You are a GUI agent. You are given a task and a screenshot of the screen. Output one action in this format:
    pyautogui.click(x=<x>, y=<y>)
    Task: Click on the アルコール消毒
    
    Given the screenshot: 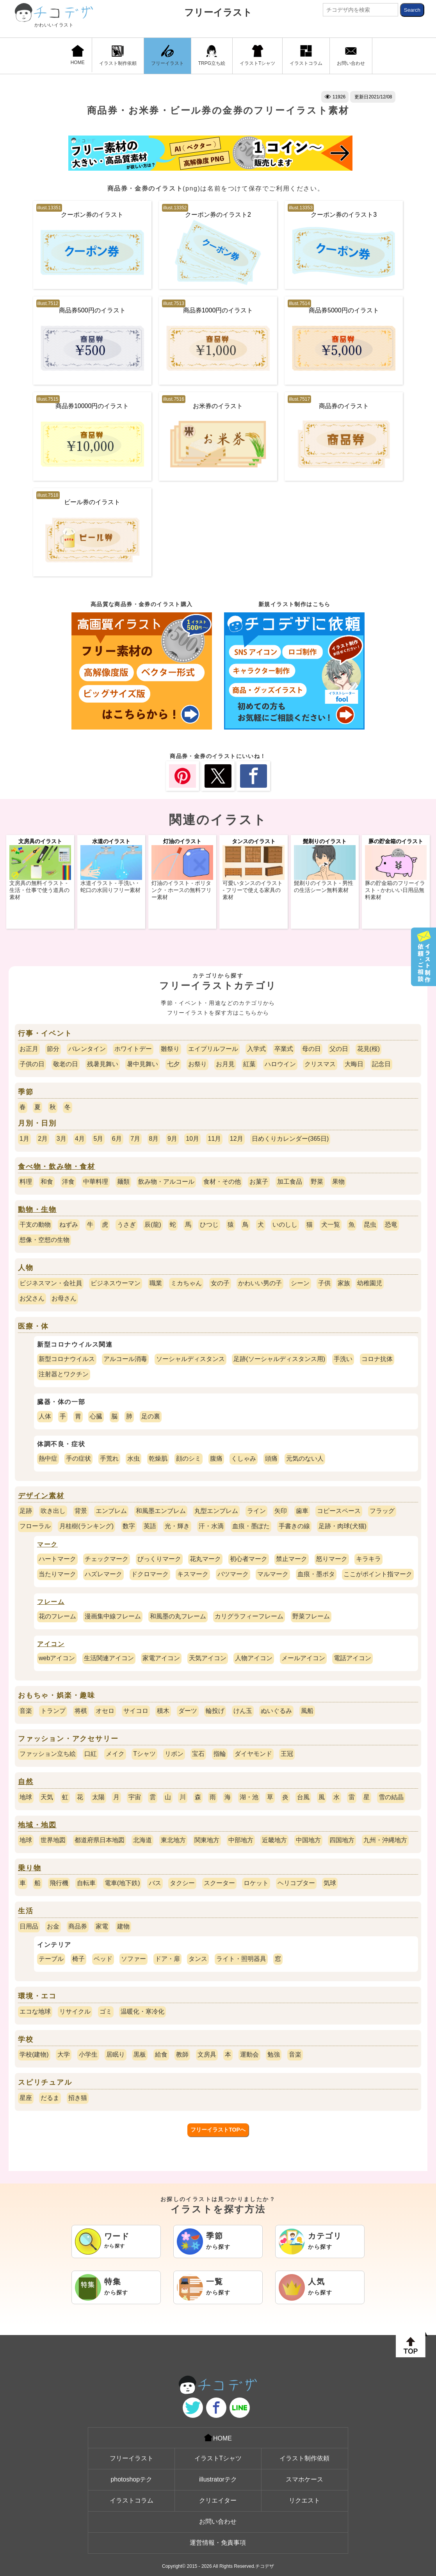 What is the action you would take?
    pyautogui.click(x=125, y=1359)
    